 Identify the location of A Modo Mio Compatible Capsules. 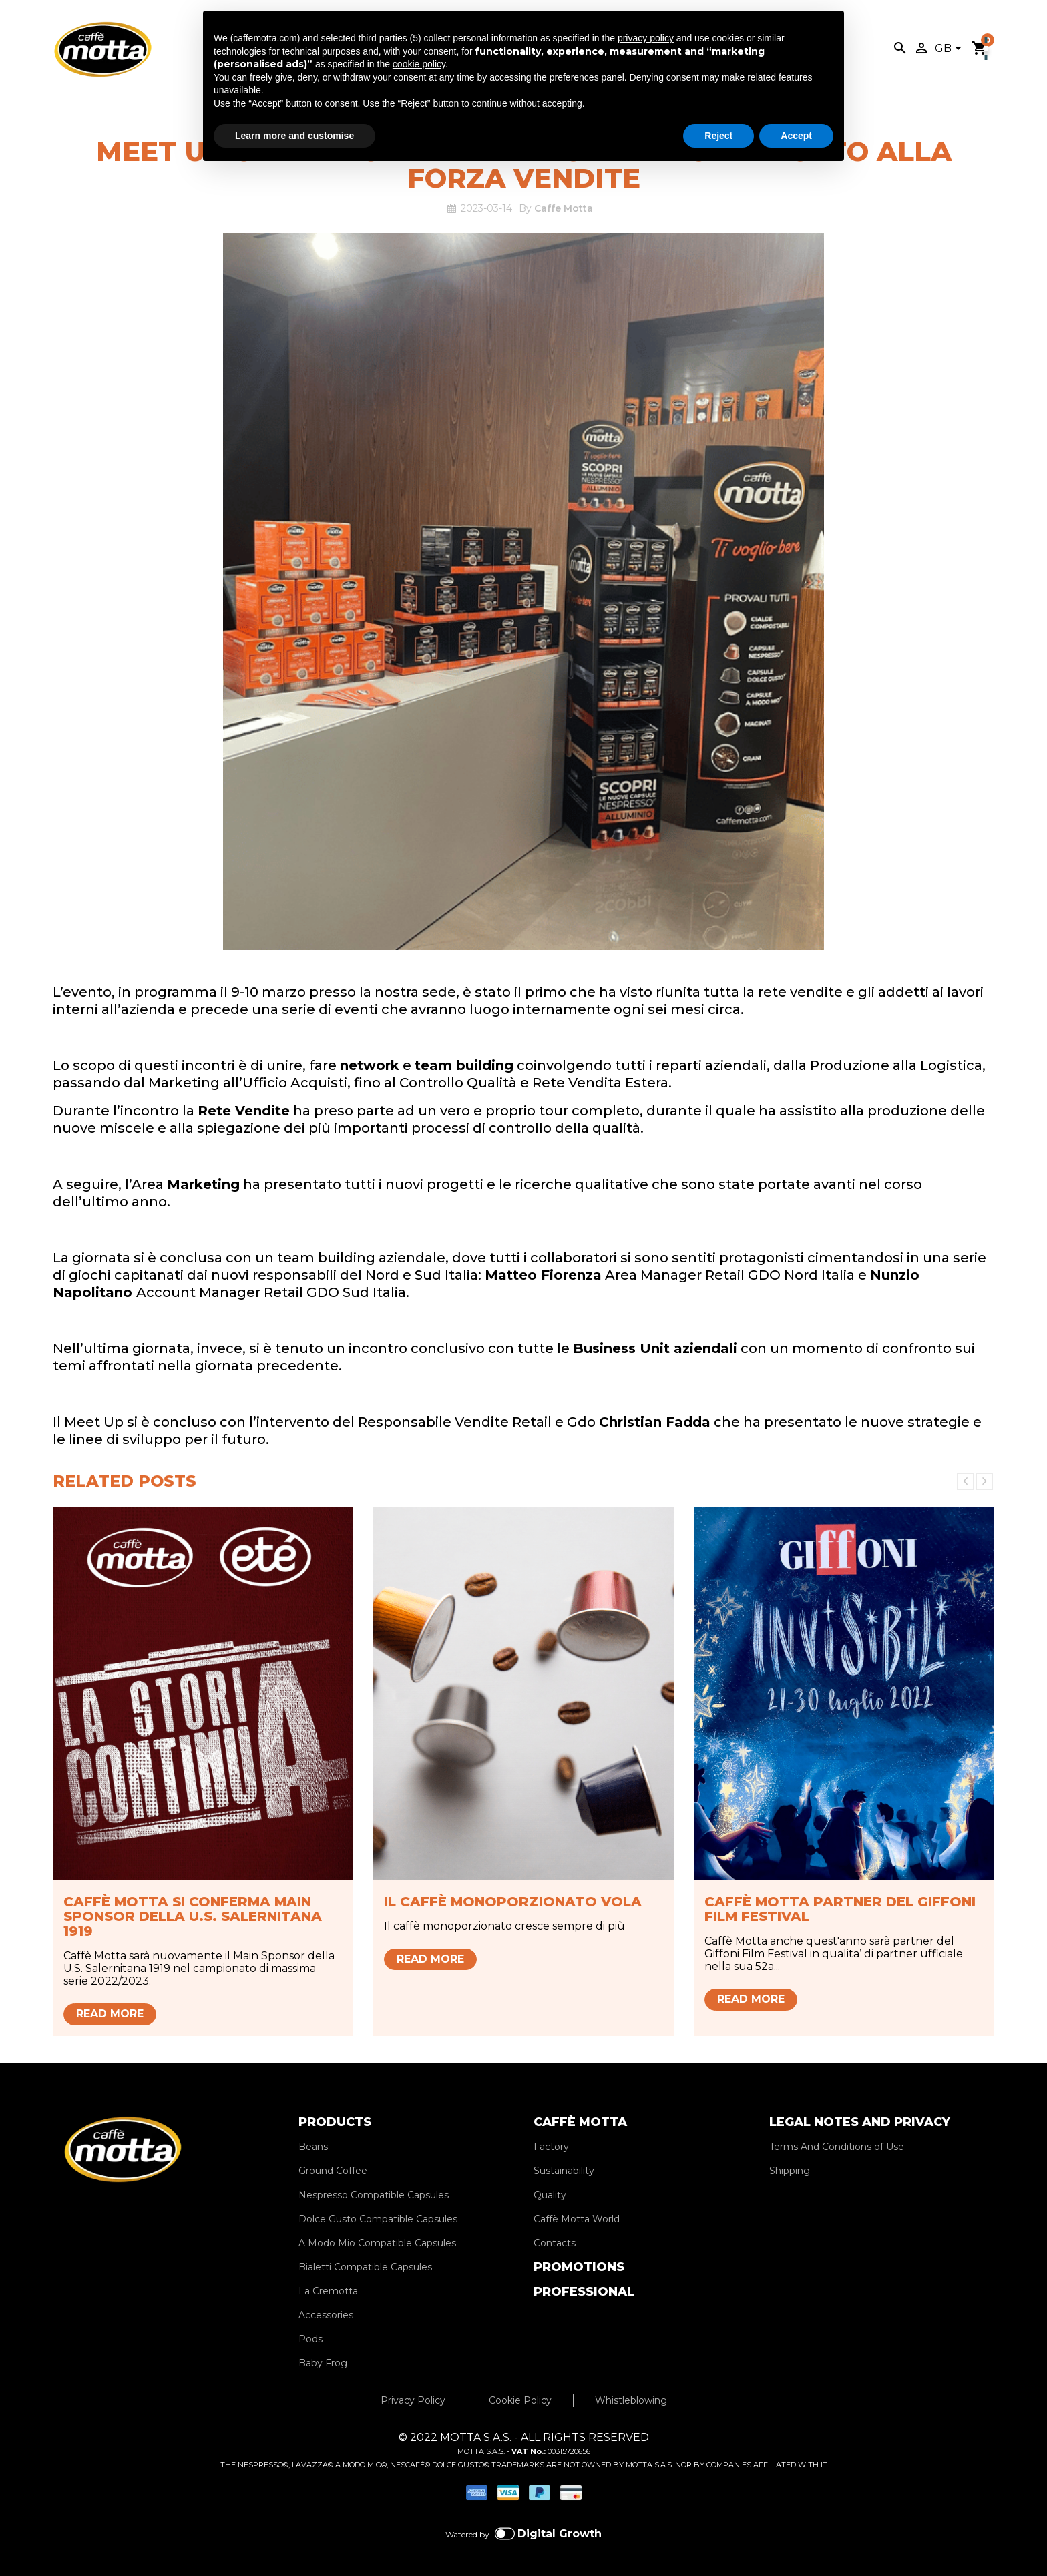
(377, 2243).